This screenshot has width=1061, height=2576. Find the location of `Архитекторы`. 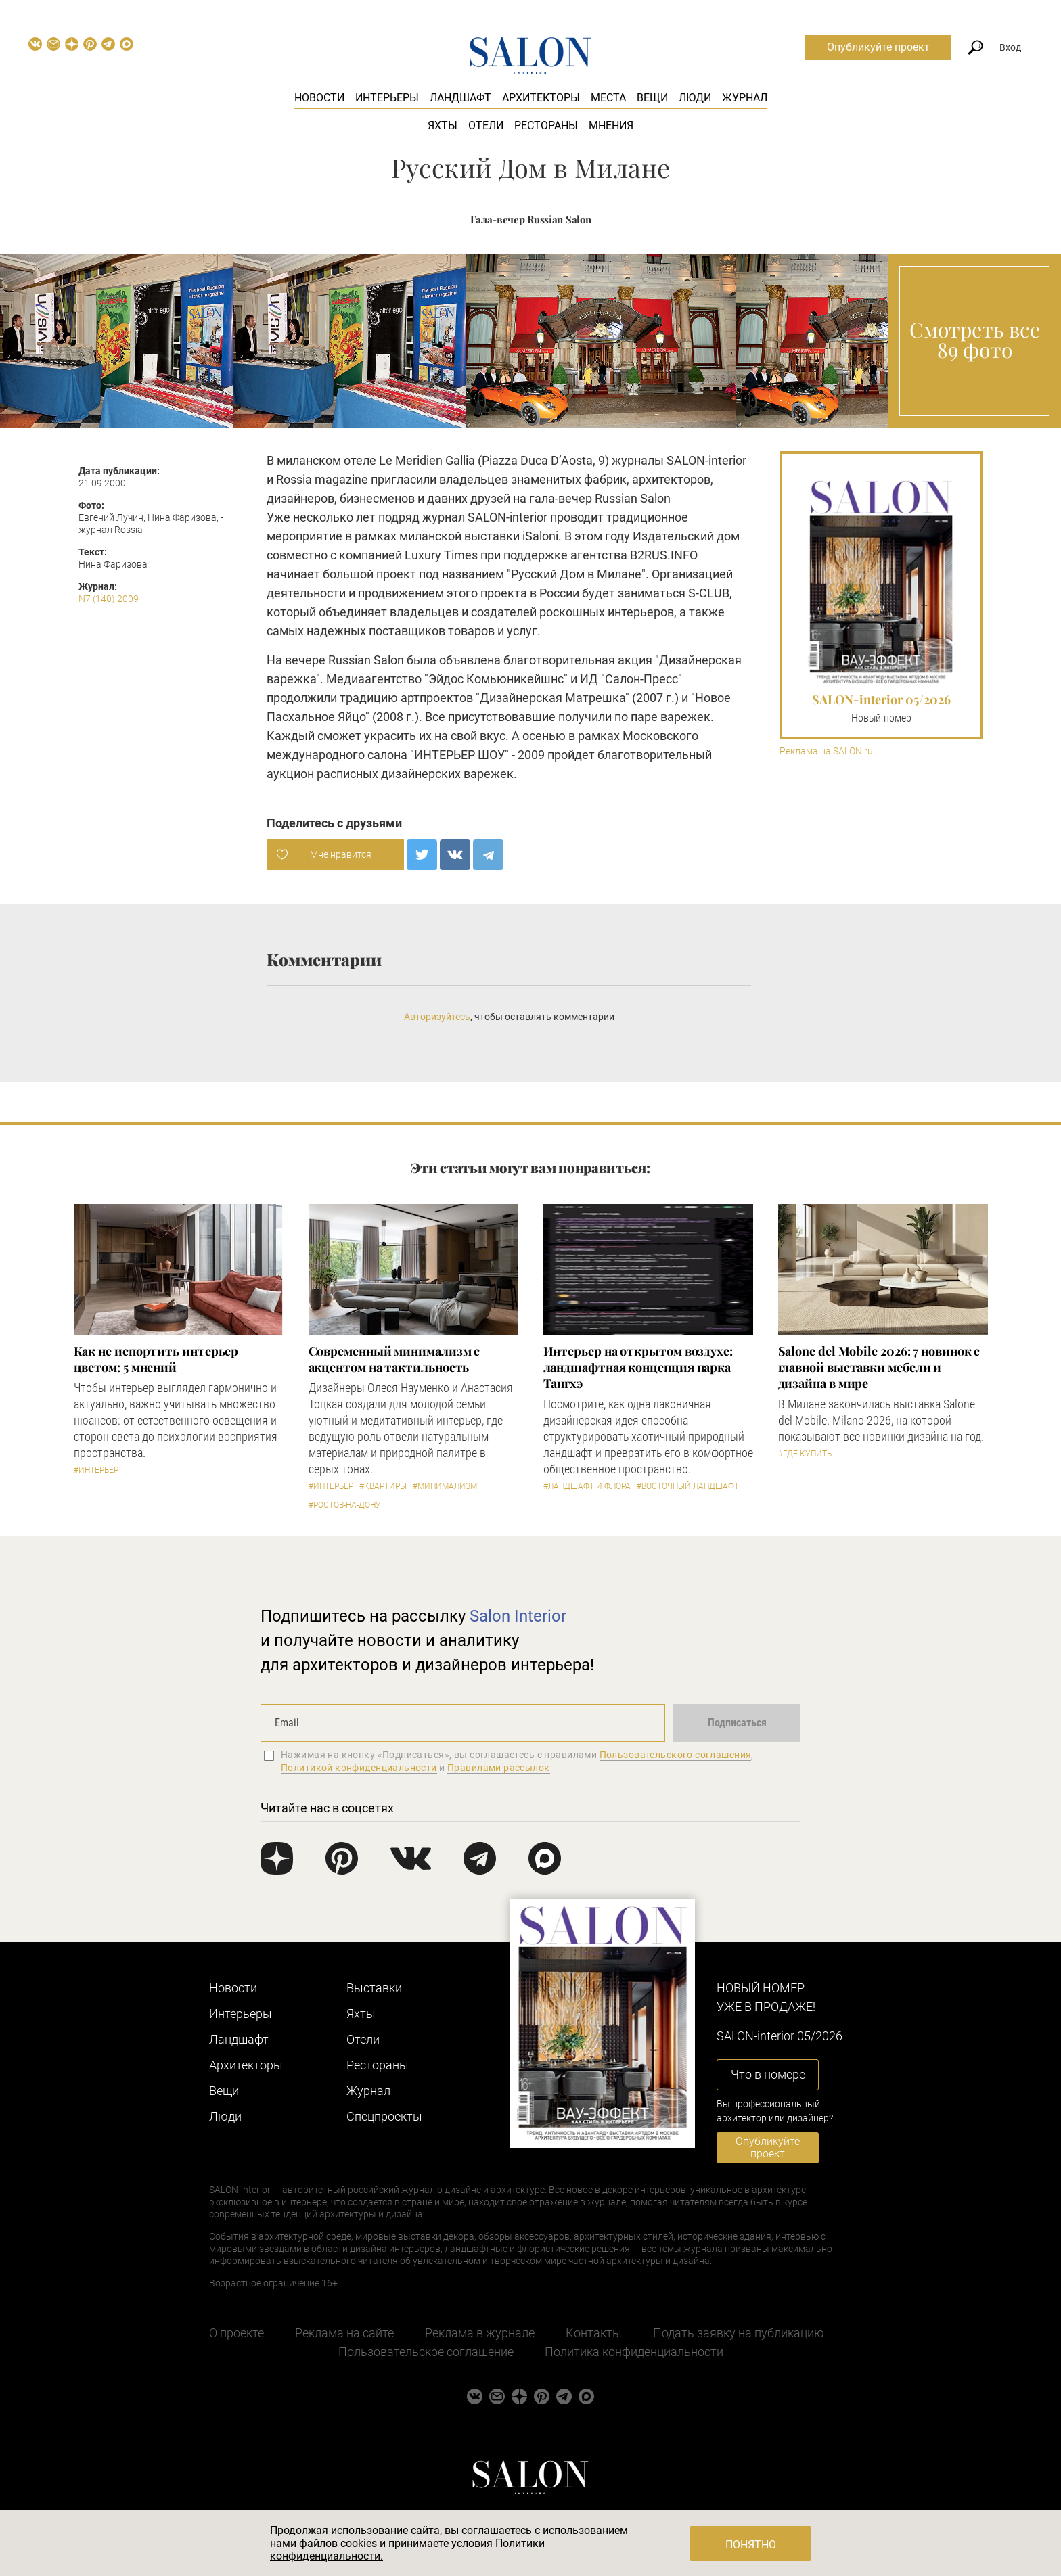

Архитекторы is located at coordinates (541, 97).